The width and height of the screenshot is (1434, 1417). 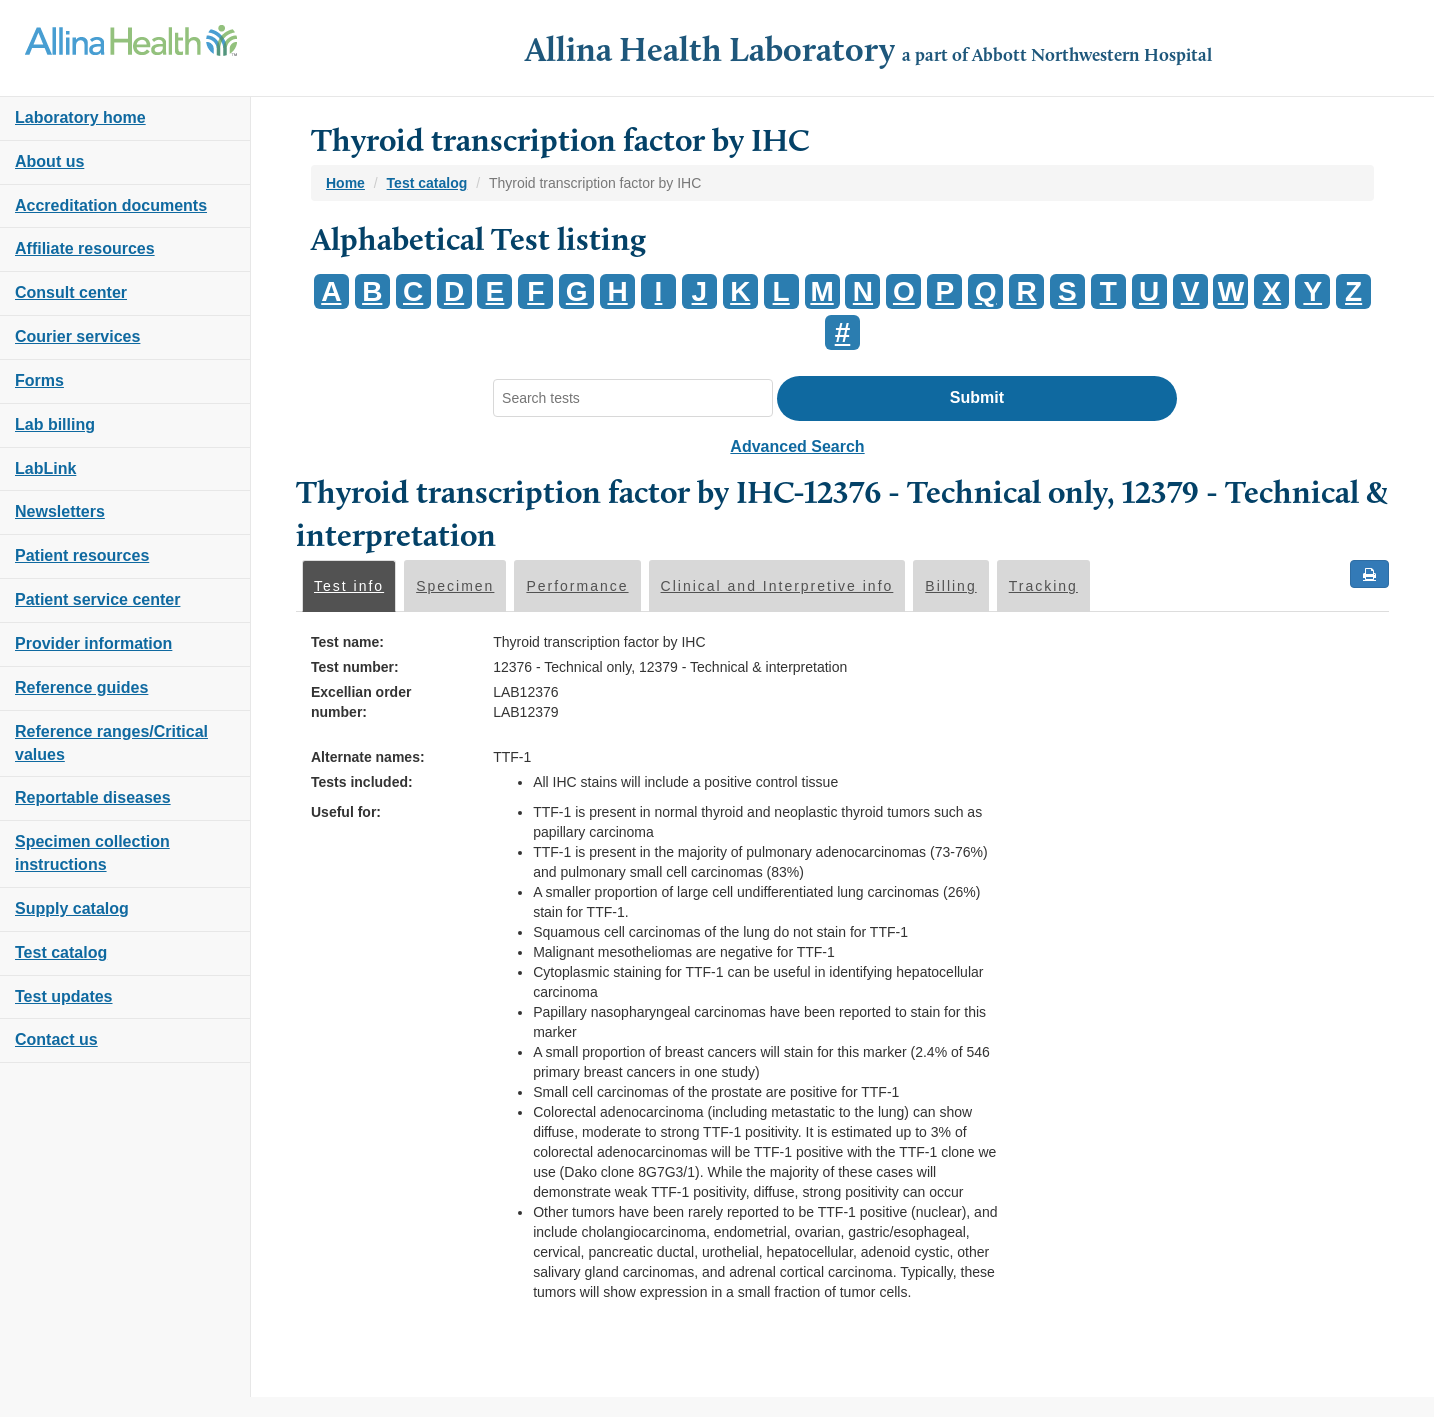 I want to click on Lab billing, so click(x=55, y=424).